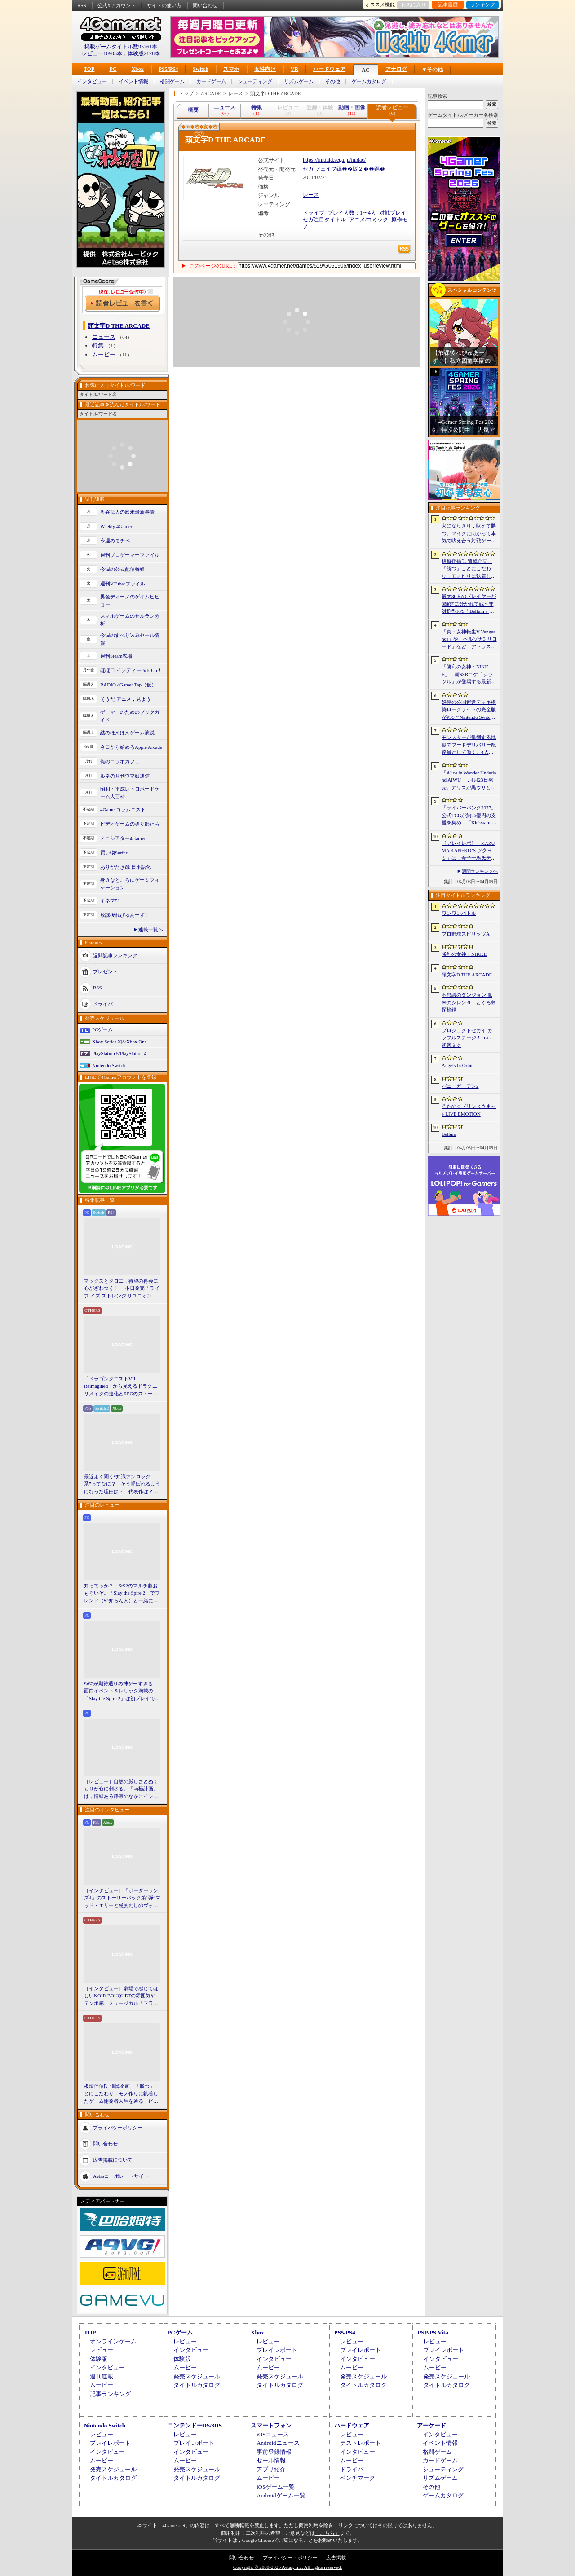 This screenshot has width=575, height=2576. I want to click on 今週のすべり込みセール情報, so click(129, 639).